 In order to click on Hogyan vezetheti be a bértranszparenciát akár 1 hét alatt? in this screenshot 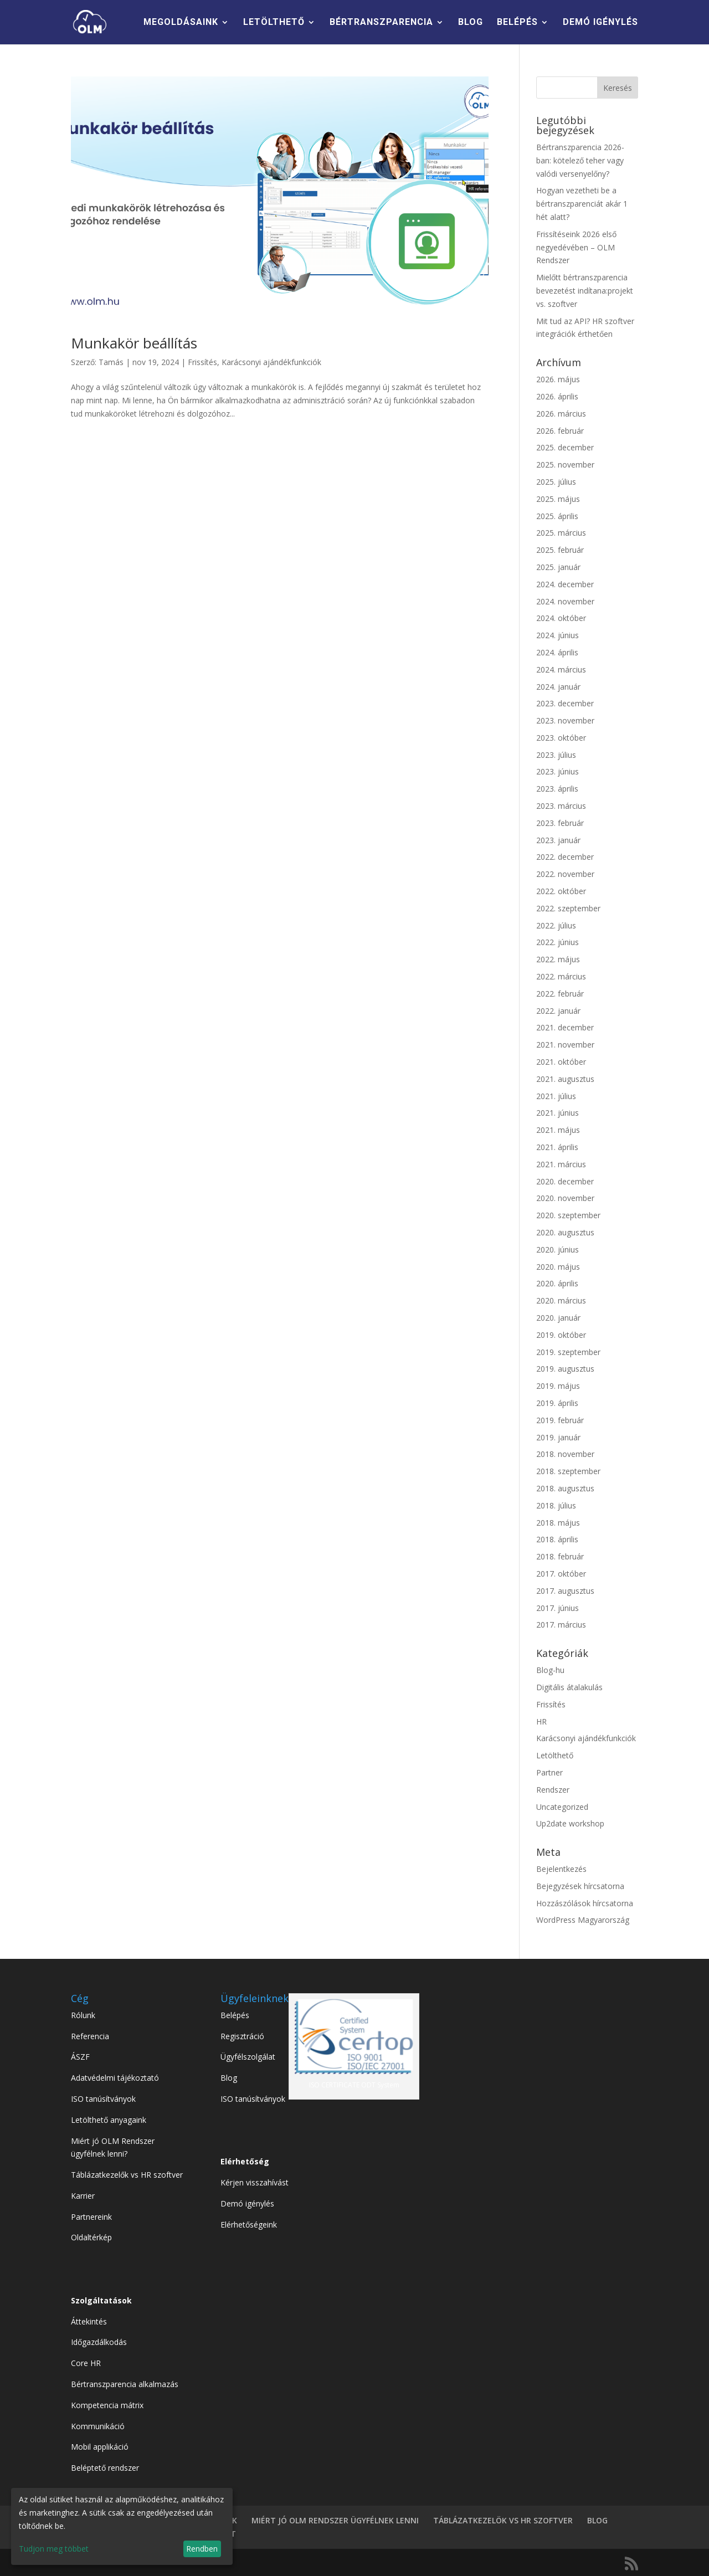, I will do `click(582, 203)`.